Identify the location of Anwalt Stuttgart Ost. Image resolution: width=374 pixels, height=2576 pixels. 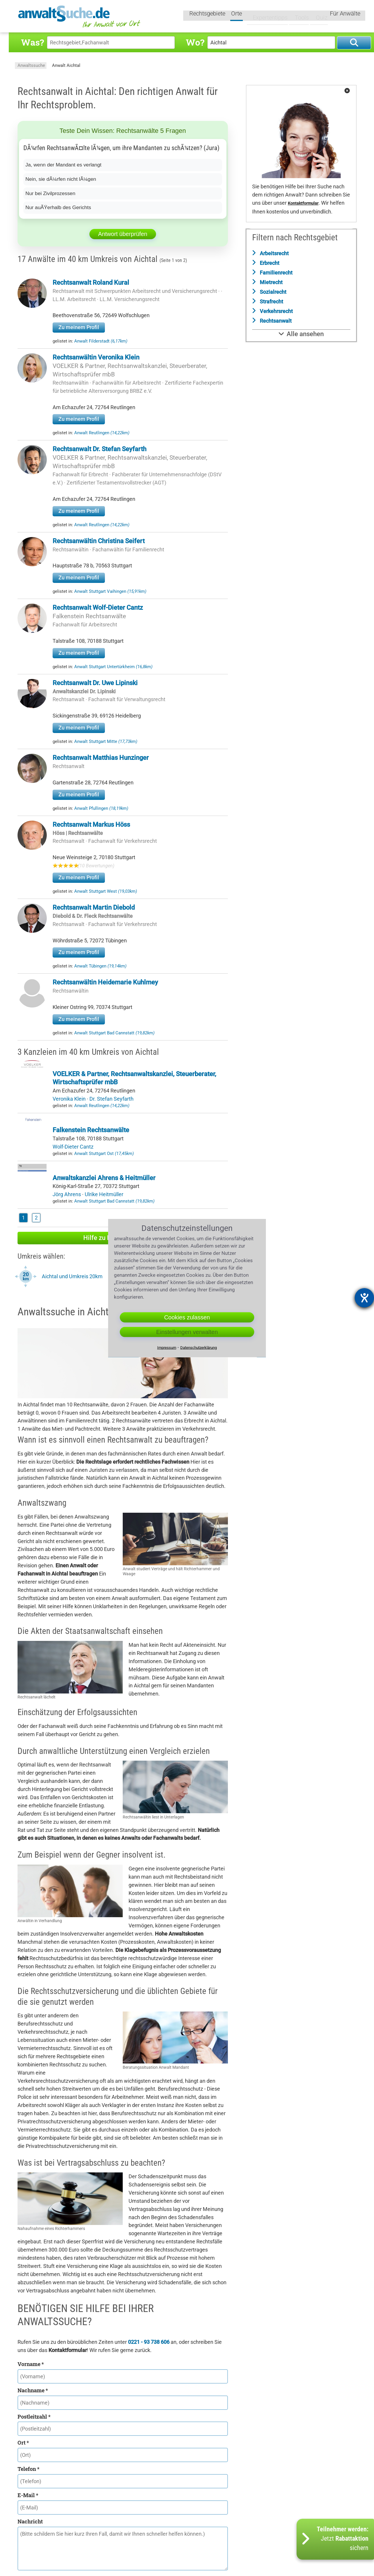
(104, 1153).